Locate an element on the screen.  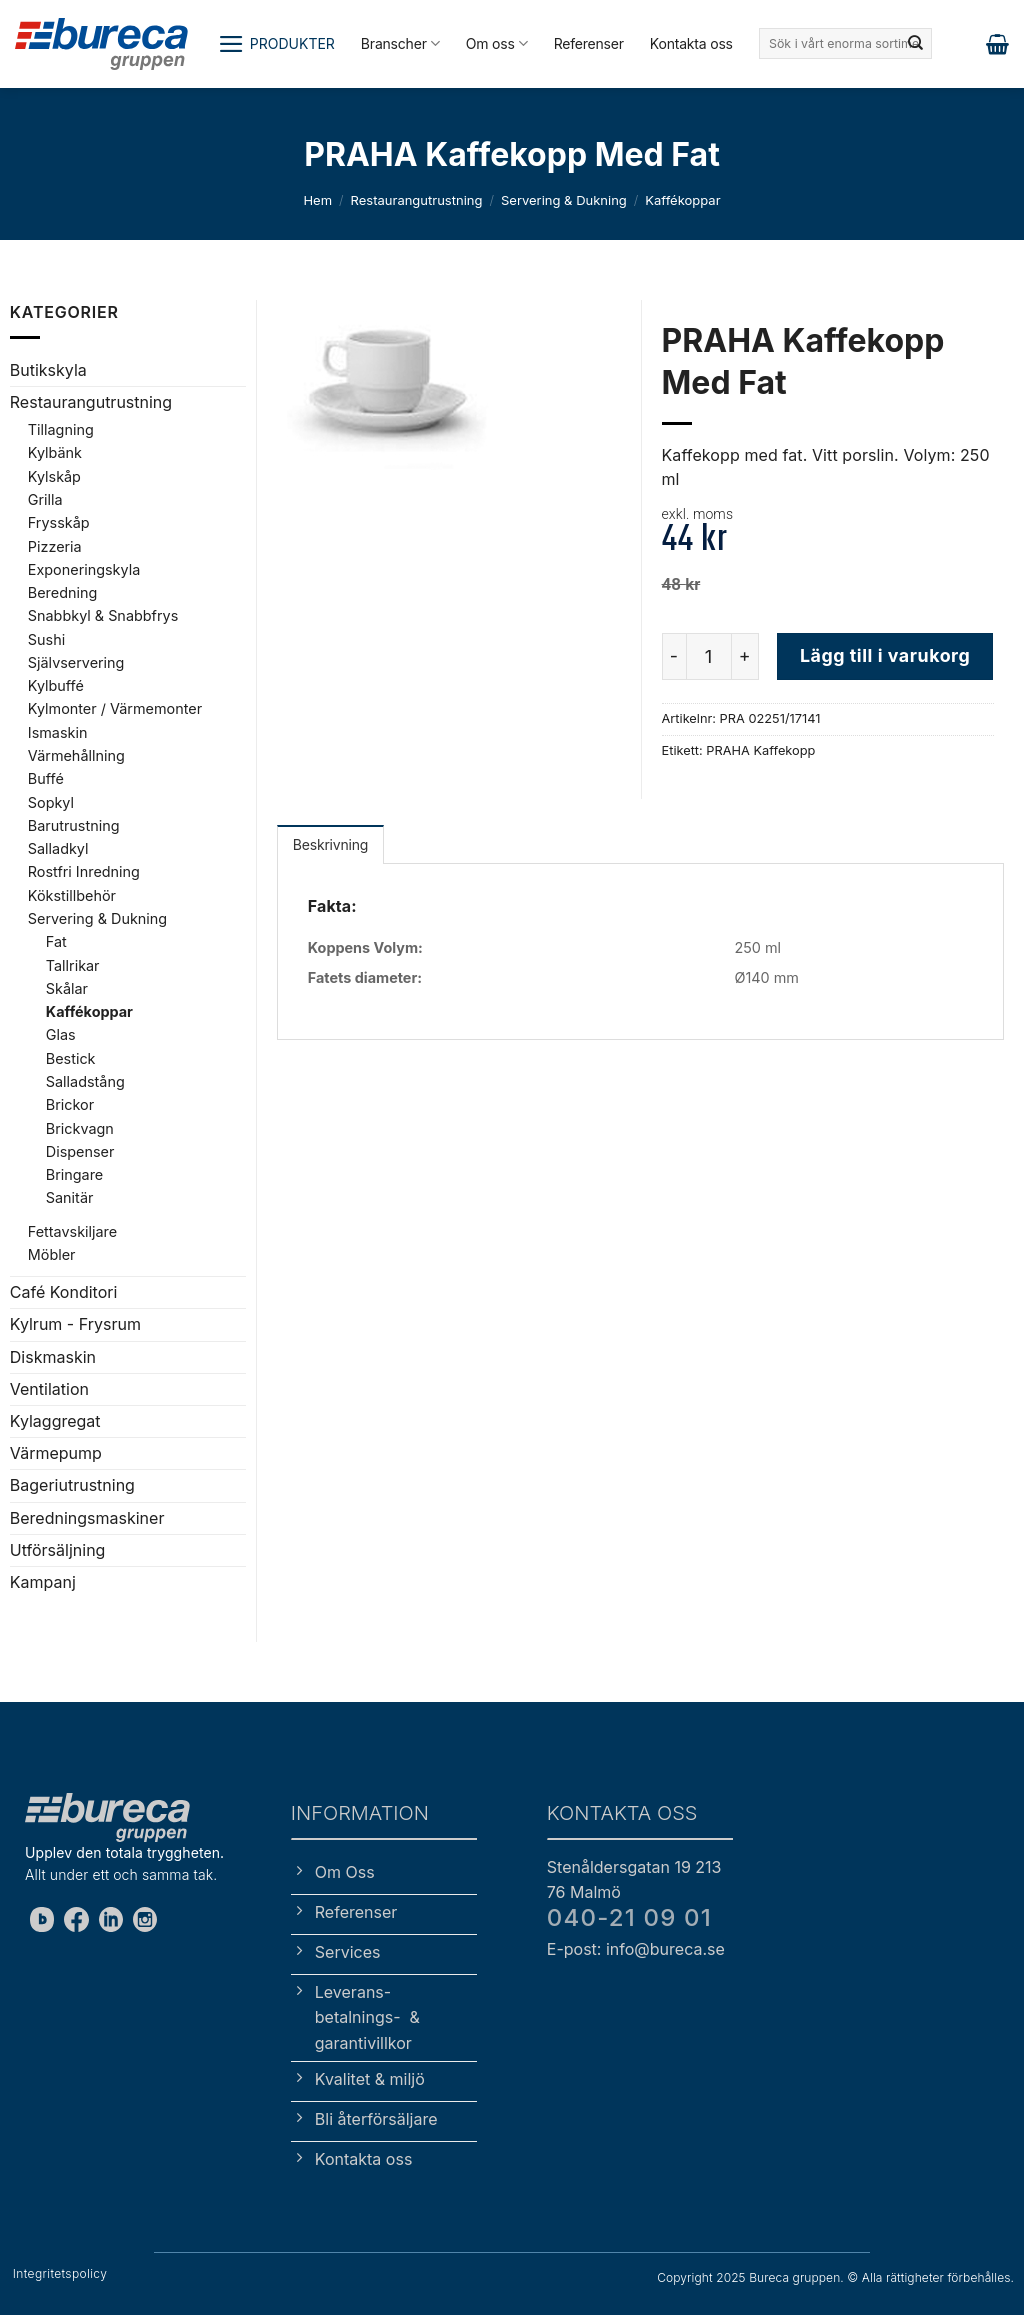
Kylskåp is located at coordinates (54, 476).